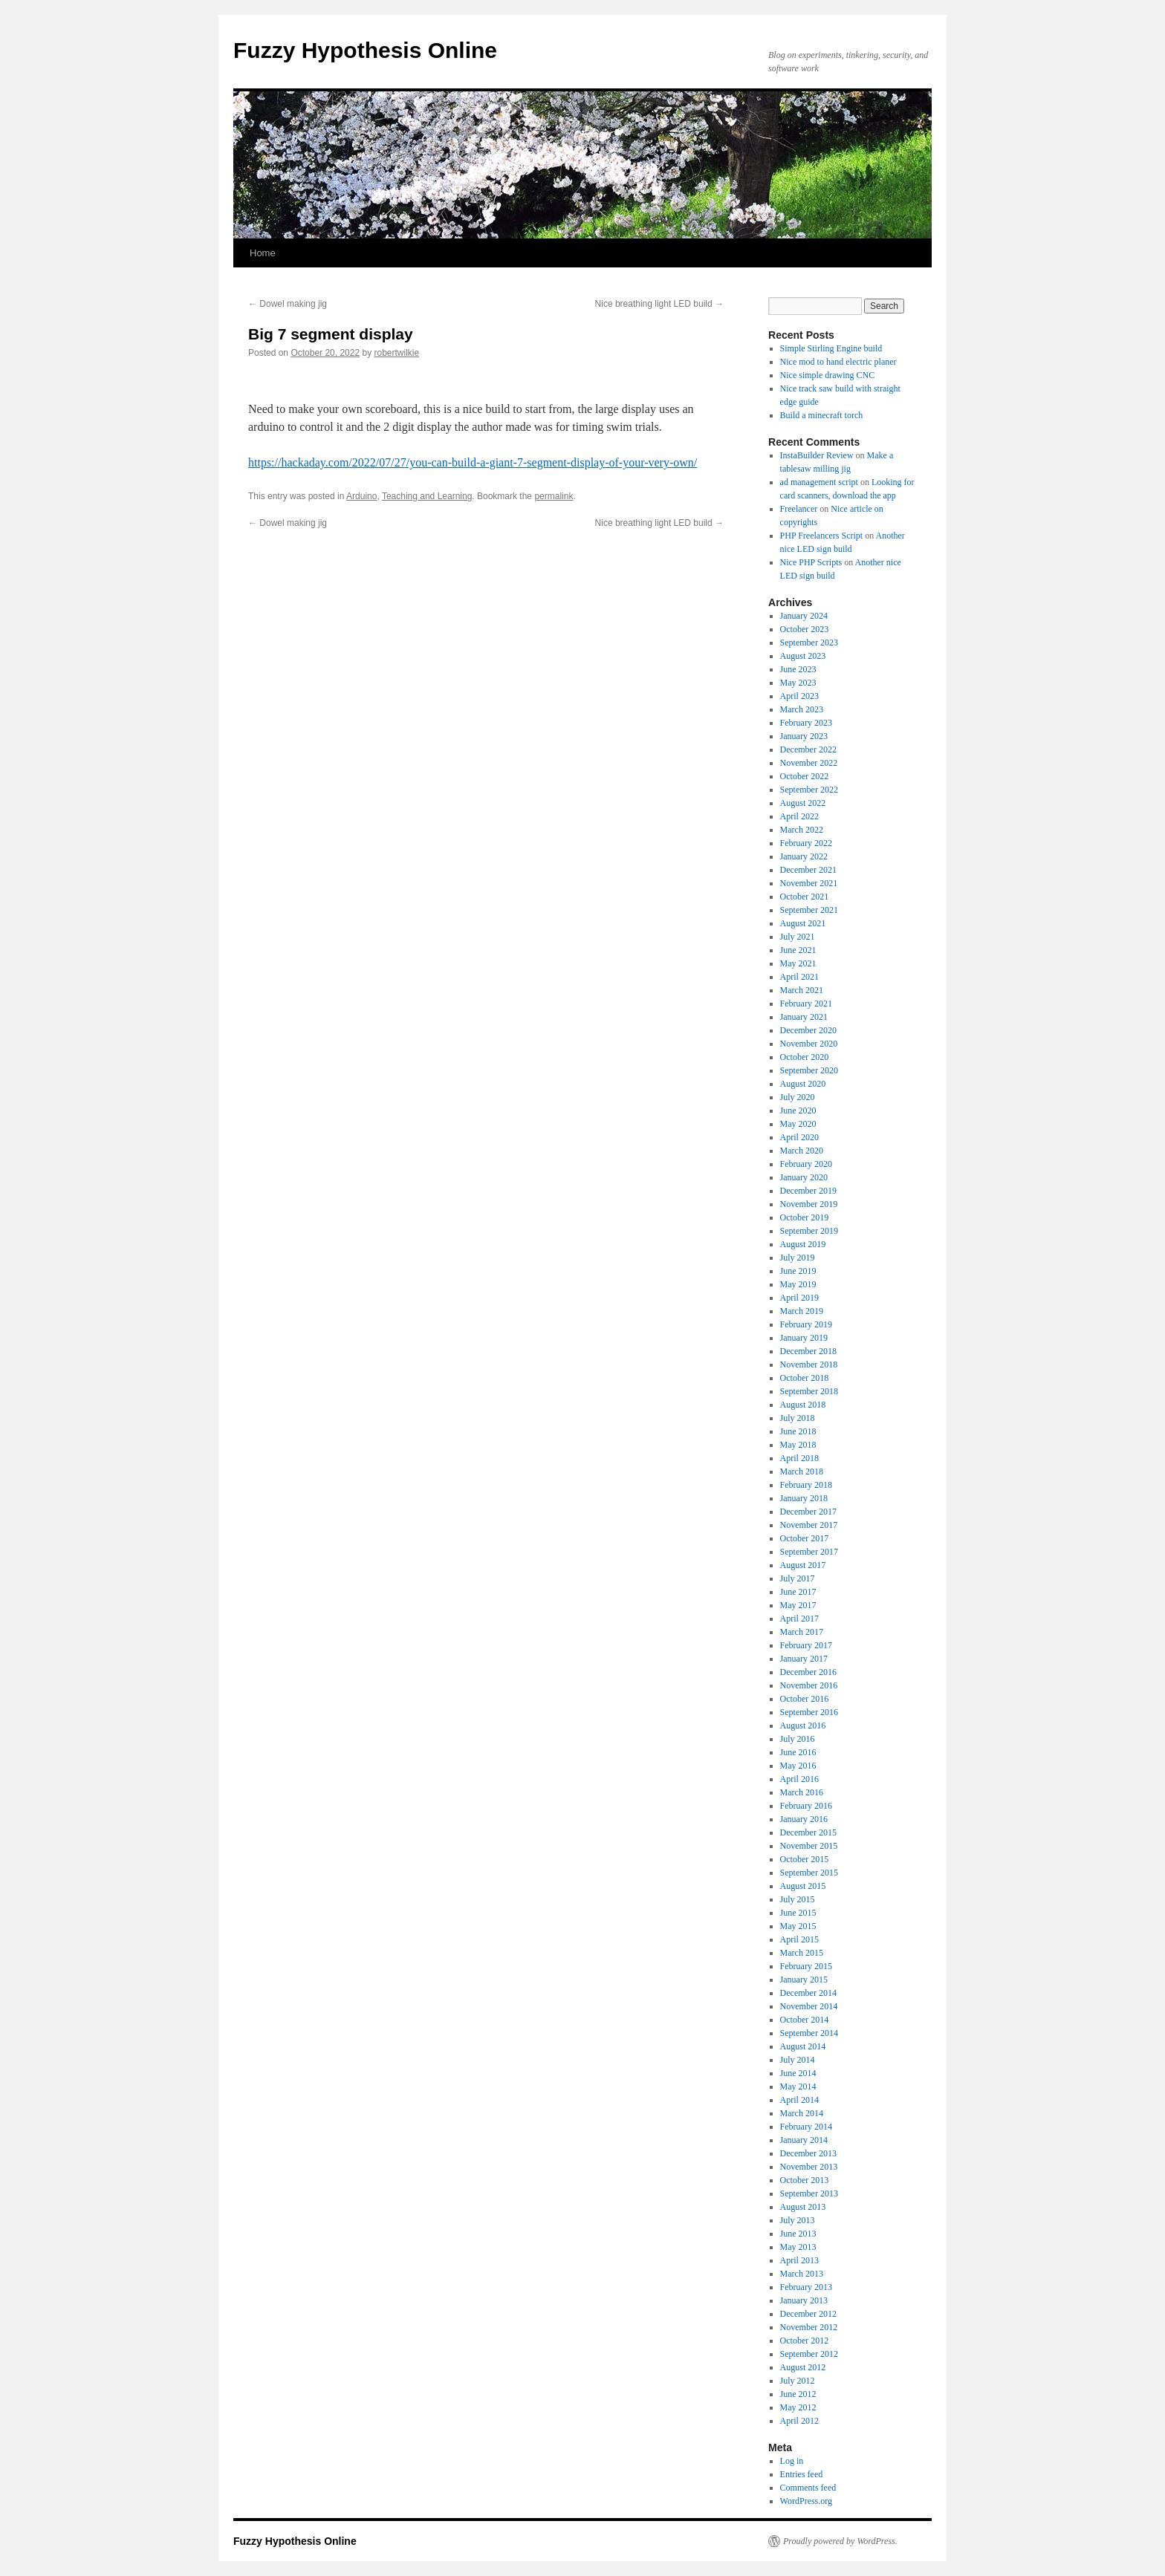 The width and height of the screenshot is (1165, 2576). Describe the element at coordinates (801, 709) in the screenshot. I see `March 2023` at that location.